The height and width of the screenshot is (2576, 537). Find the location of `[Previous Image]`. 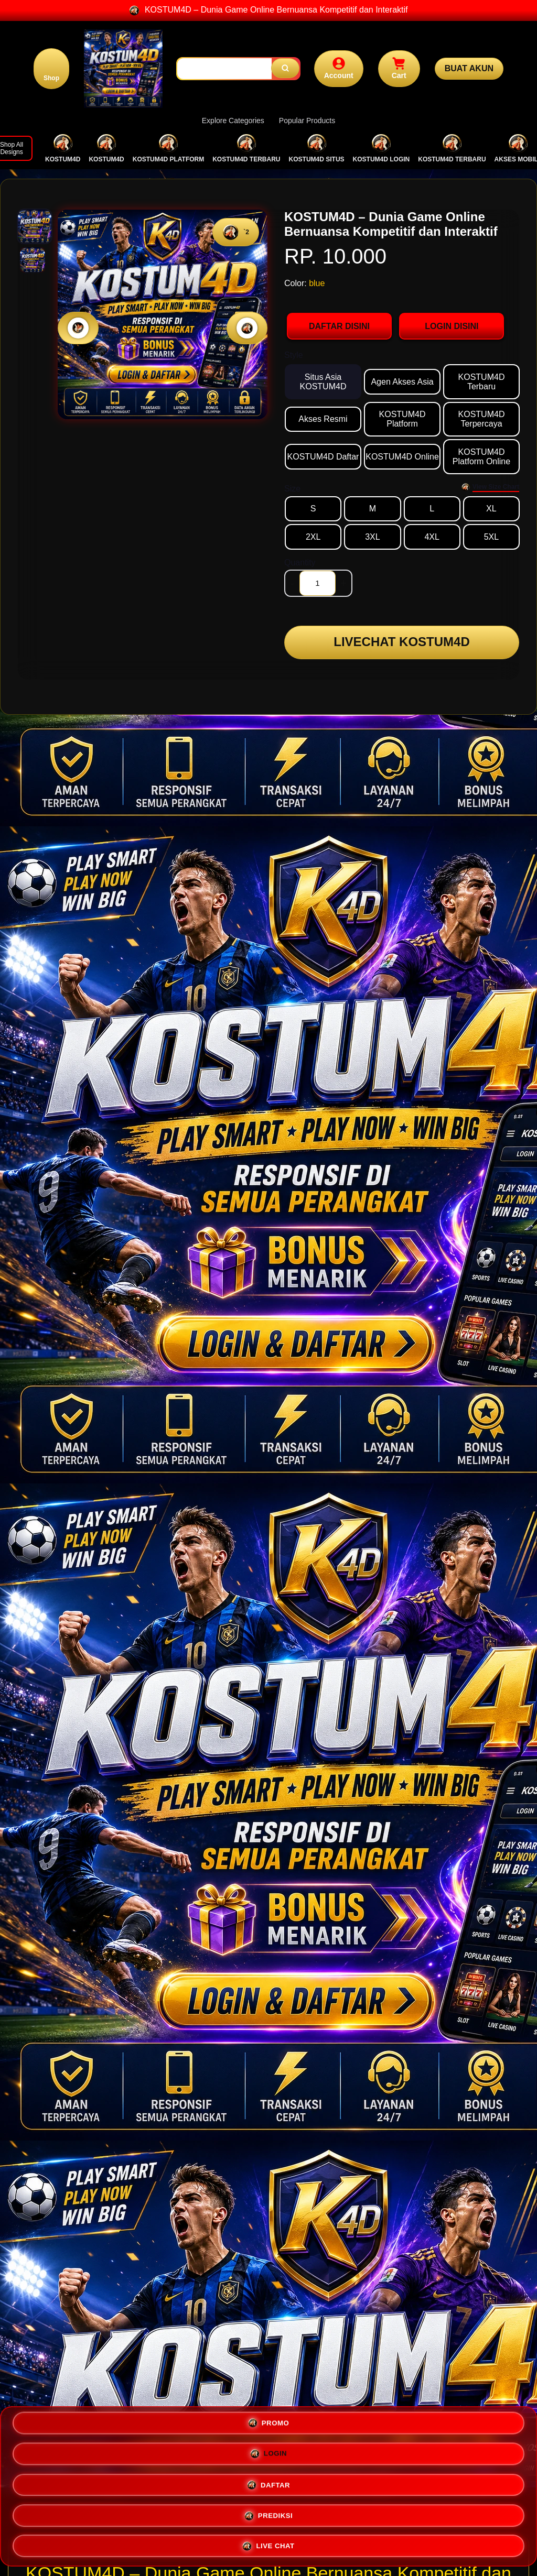

[Previous Image] is located at coordinates (78, 328).